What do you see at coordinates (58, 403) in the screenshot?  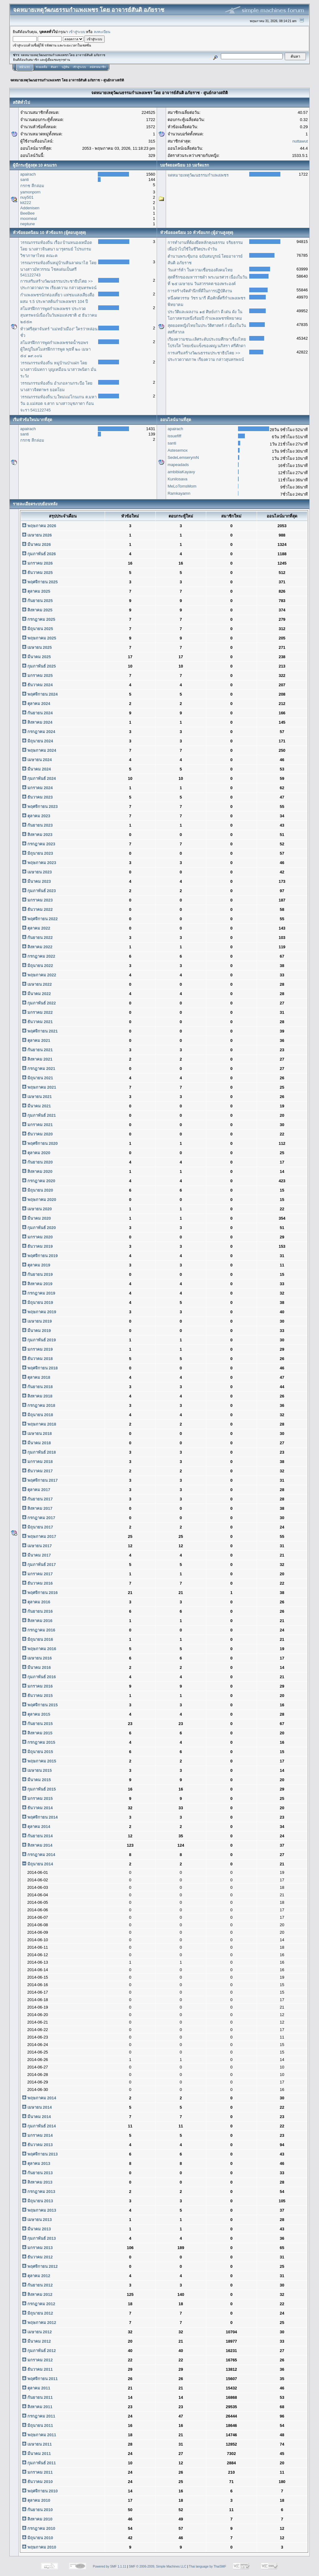 I see `วรรณกรรมท้องถิ่น:บ.ใหม่แม่โกนเกน ต.มหาวัน อ.แม่สอด จ.ตาก นางสาวนุชภาดา ก้อนจะรา 541122745` at bounding box center [58, 403].